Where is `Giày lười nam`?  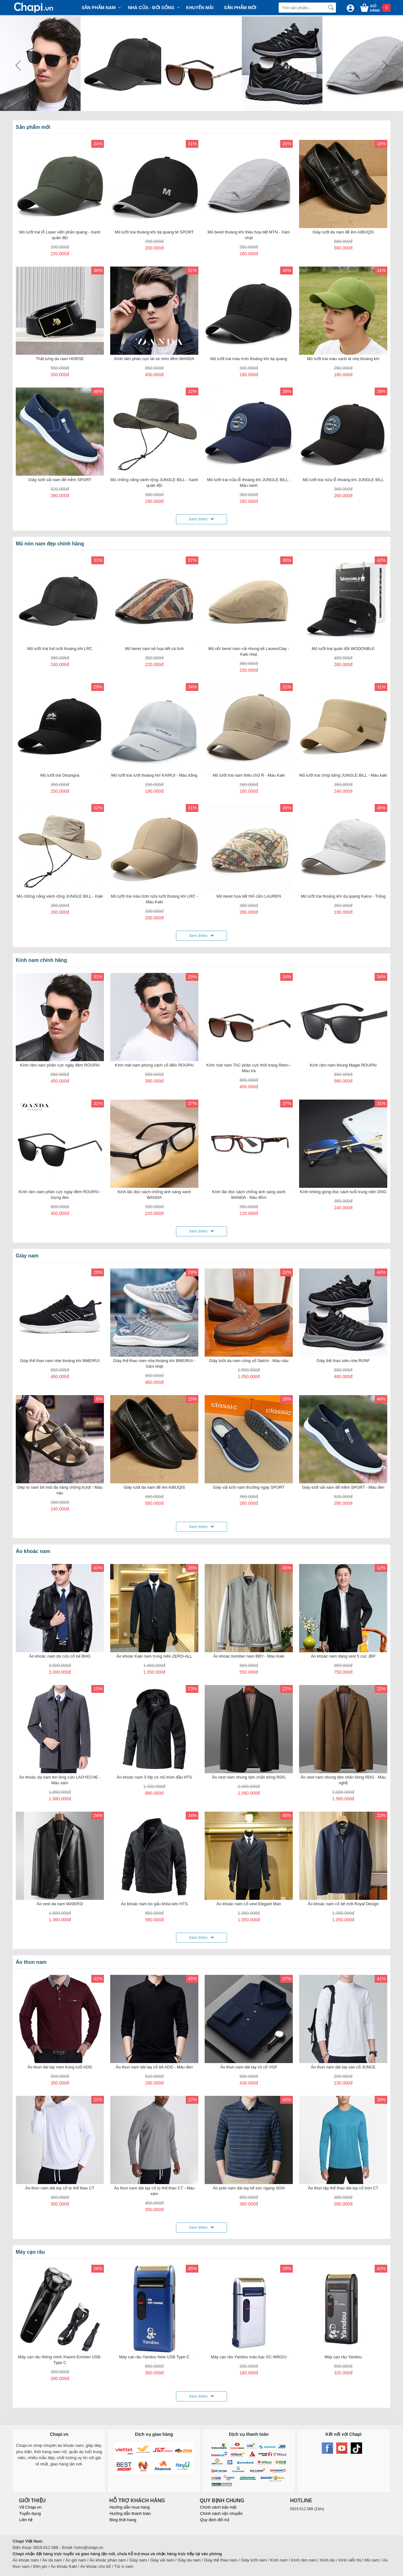
Giày lười nam is located at coordinates (254, 2560).